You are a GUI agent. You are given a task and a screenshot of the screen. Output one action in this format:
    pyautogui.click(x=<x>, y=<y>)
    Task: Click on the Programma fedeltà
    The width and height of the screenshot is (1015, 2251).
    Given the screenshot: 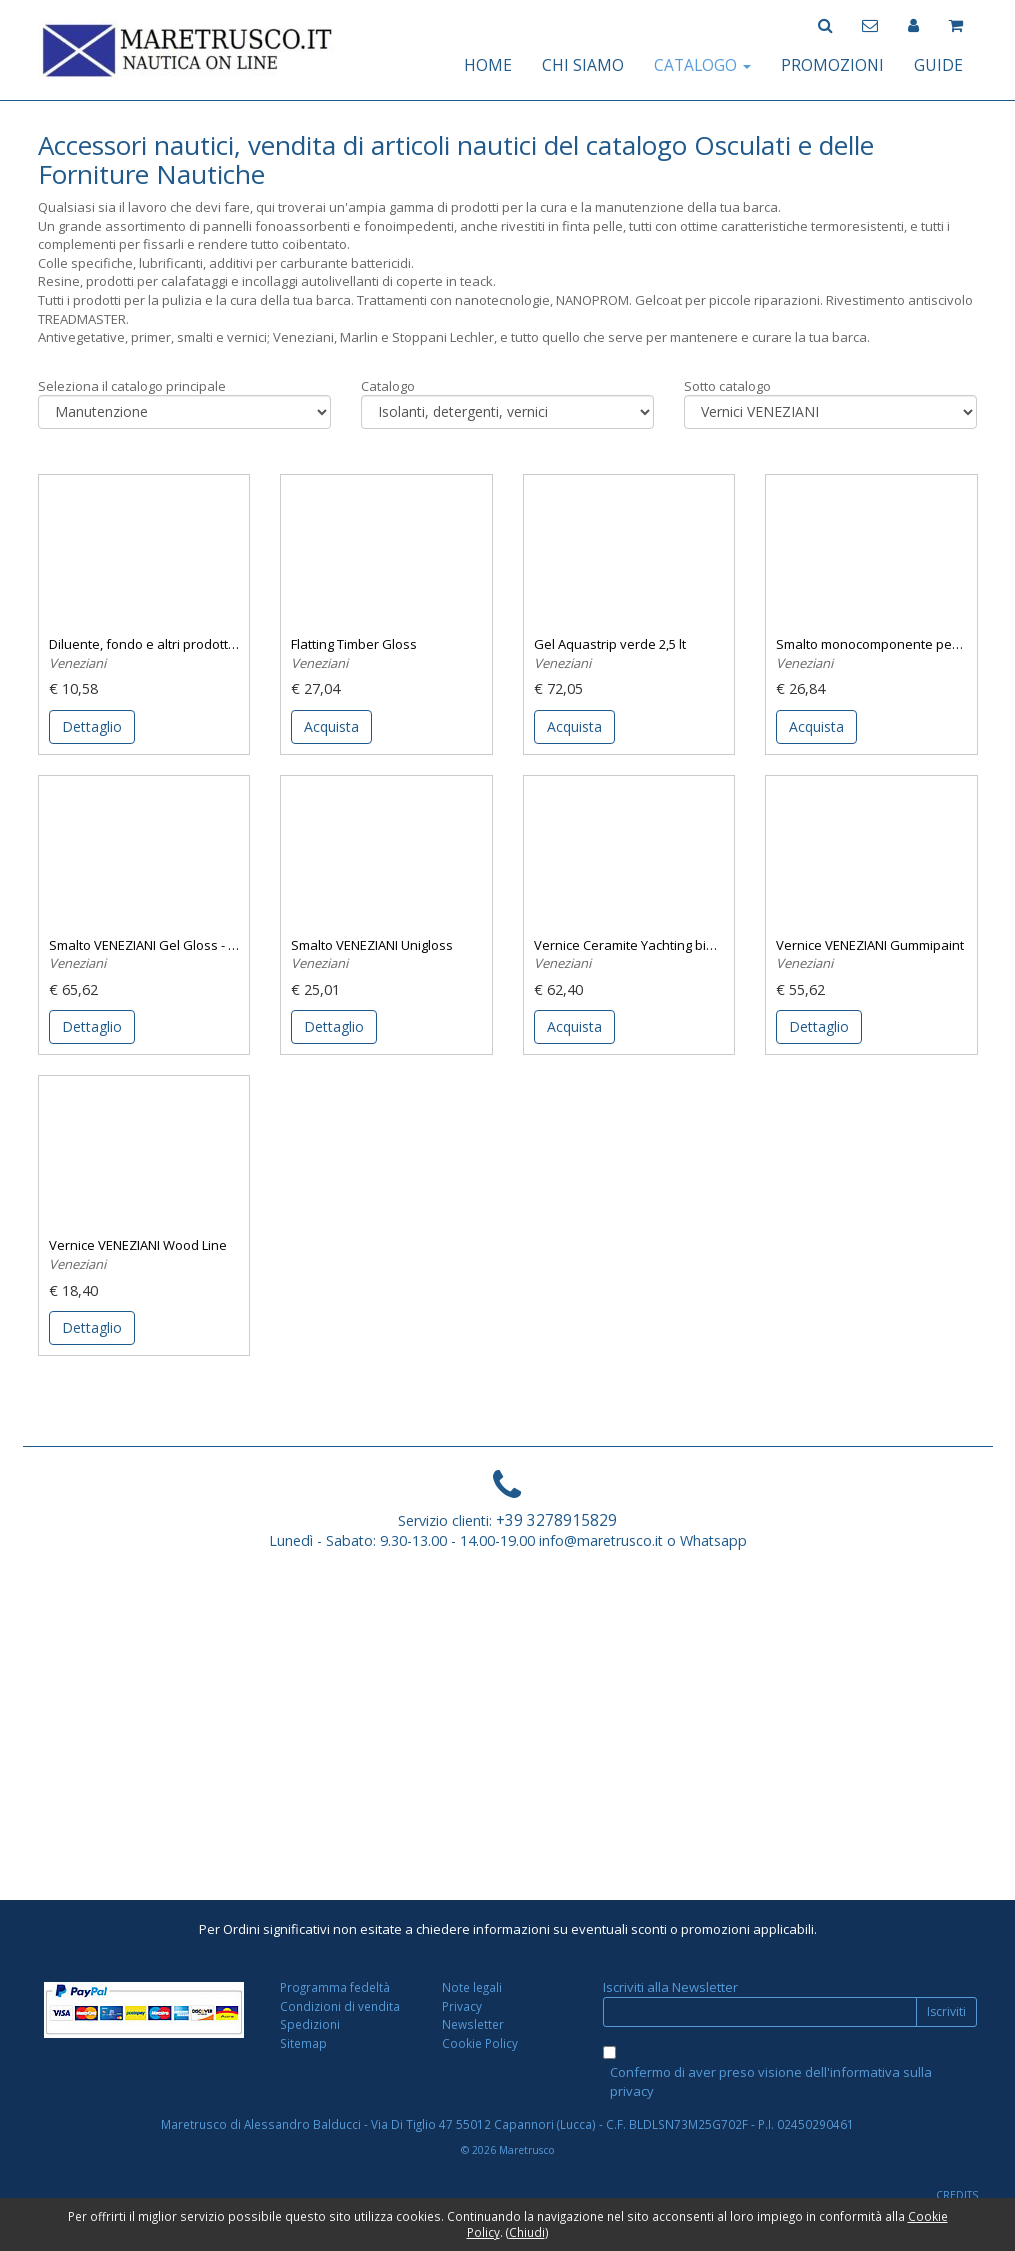 What is the action you would take?
    pyautogui.click(x=335, y=1987)
    